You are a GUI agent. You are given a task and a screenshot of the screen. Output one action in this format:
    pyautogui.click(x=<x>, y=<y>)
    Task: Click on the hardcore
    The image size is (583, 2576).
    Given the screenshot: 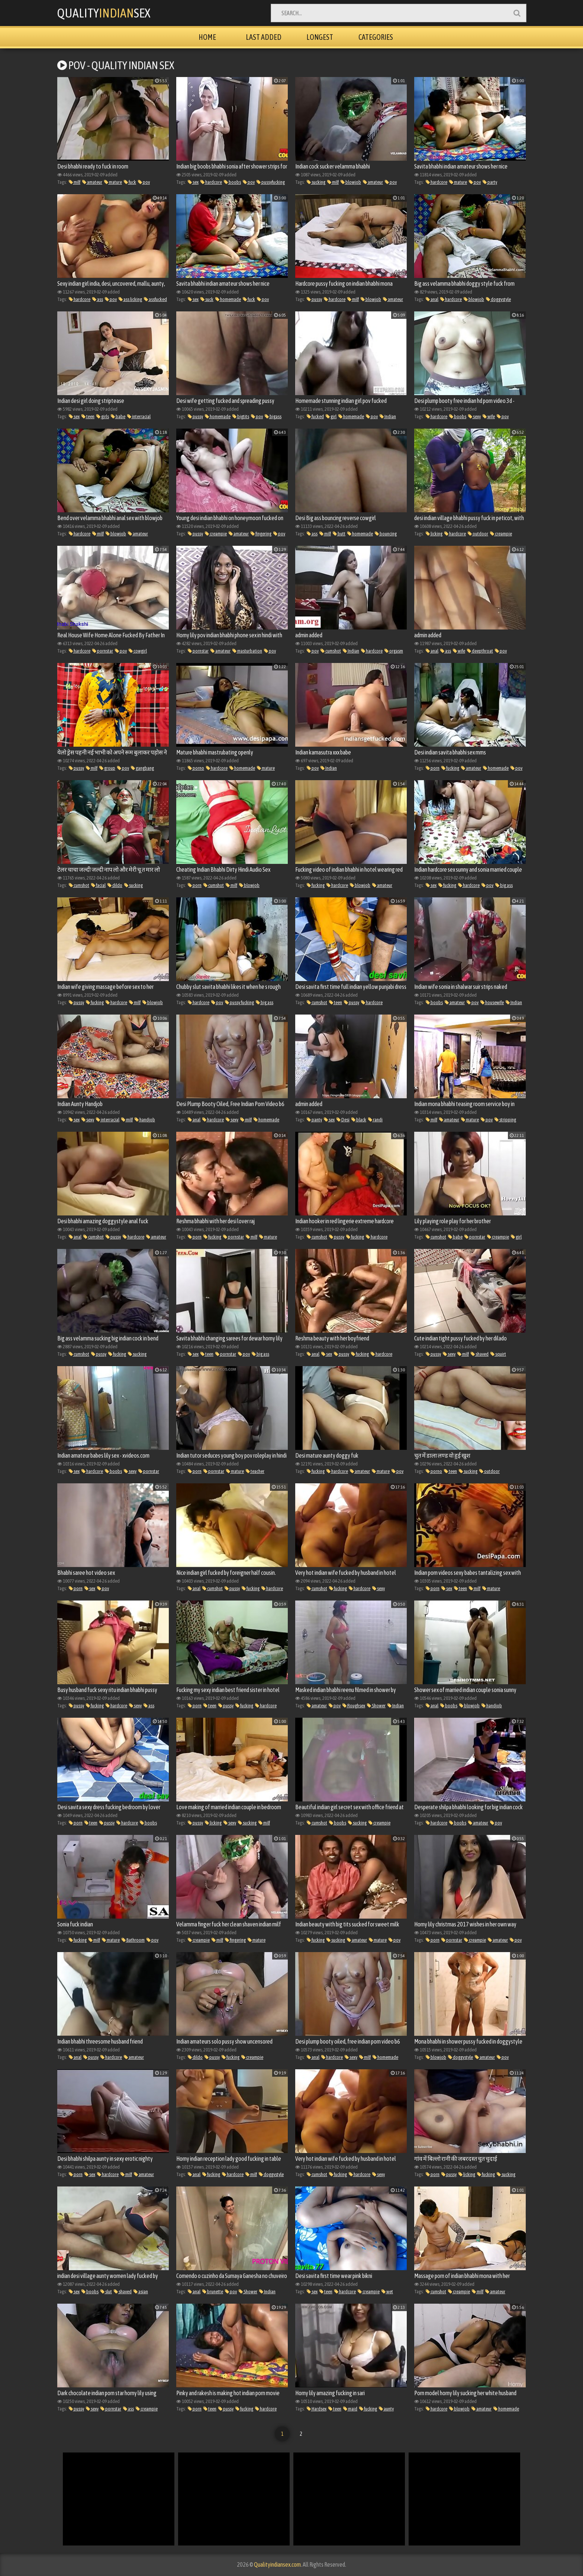 What is the action you would take?
    pyautogui.click(x=211, y=182)
    